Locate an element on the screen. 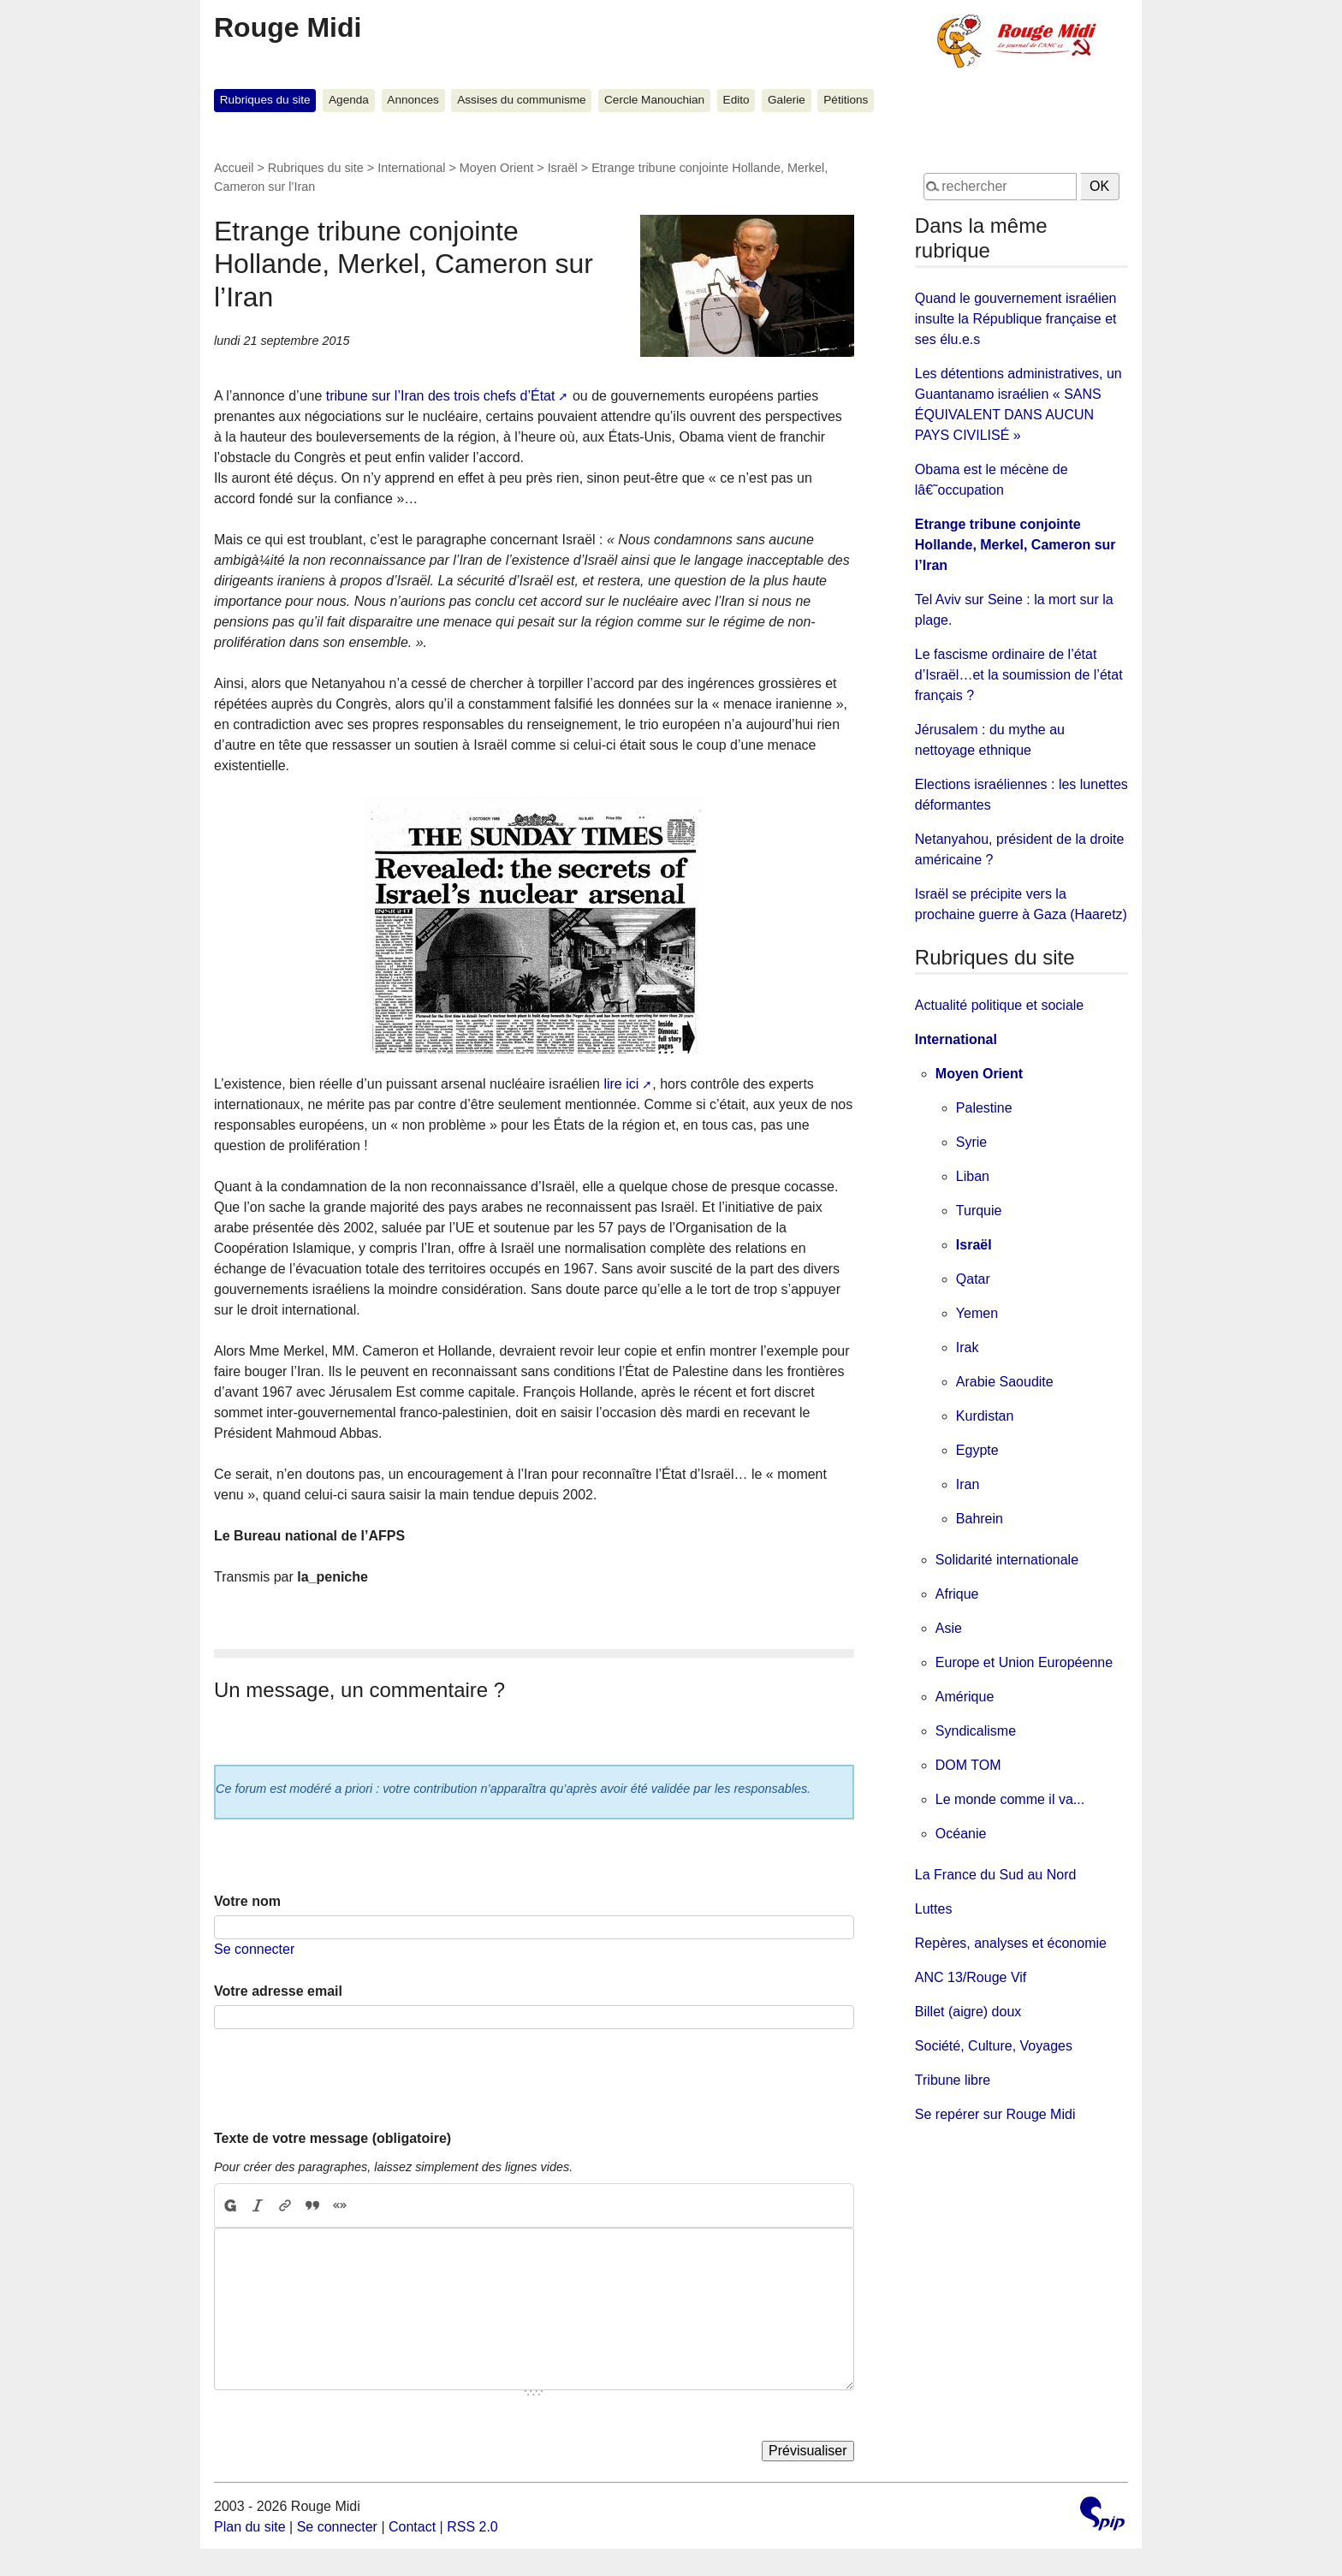 This screenshot has height=2576, width=1342. Annonces is located at coordinates (412, 99).